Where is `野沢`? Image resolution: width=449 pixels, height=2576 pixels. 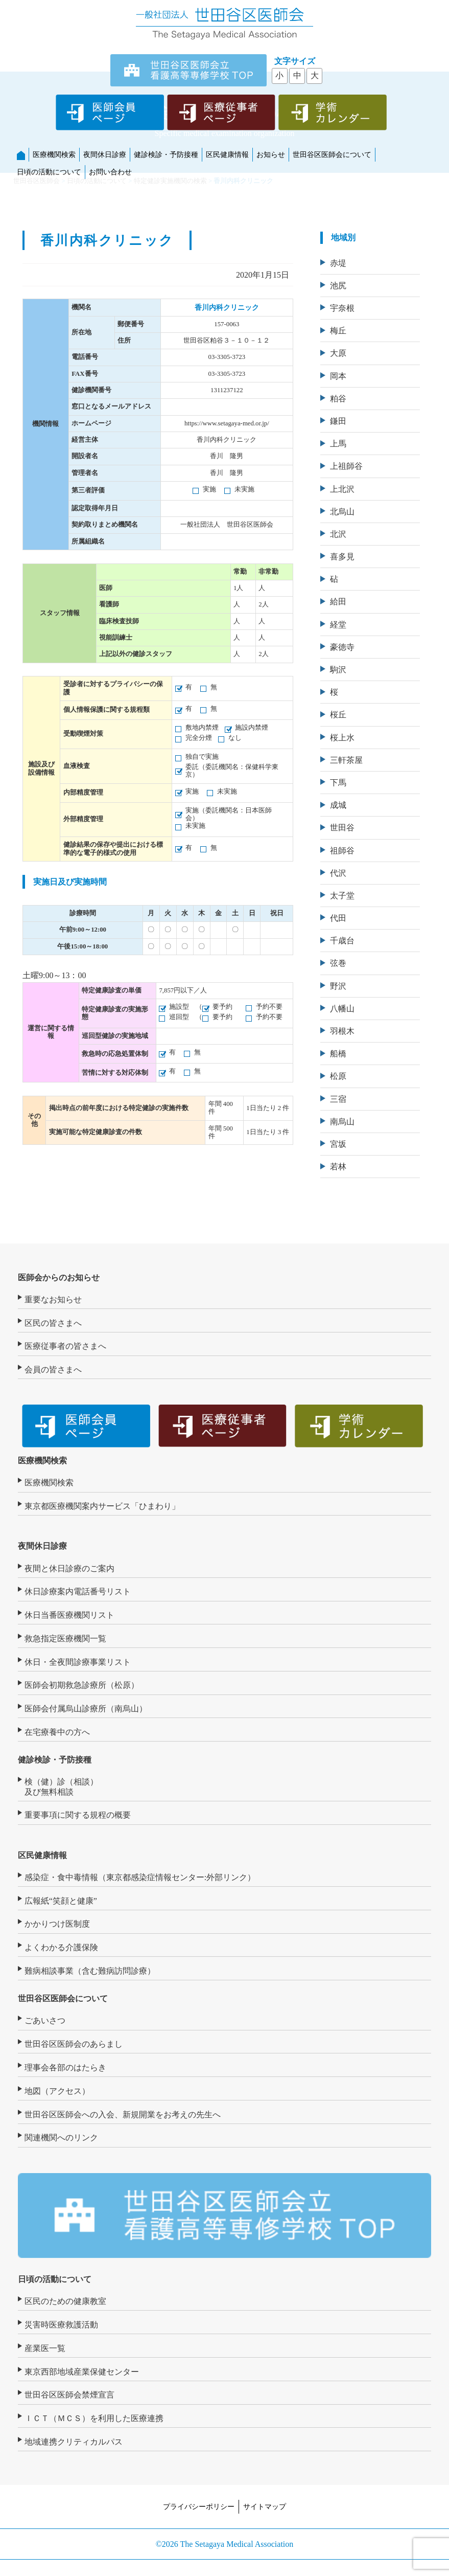
野沢 is located at coordinates (338, 986).